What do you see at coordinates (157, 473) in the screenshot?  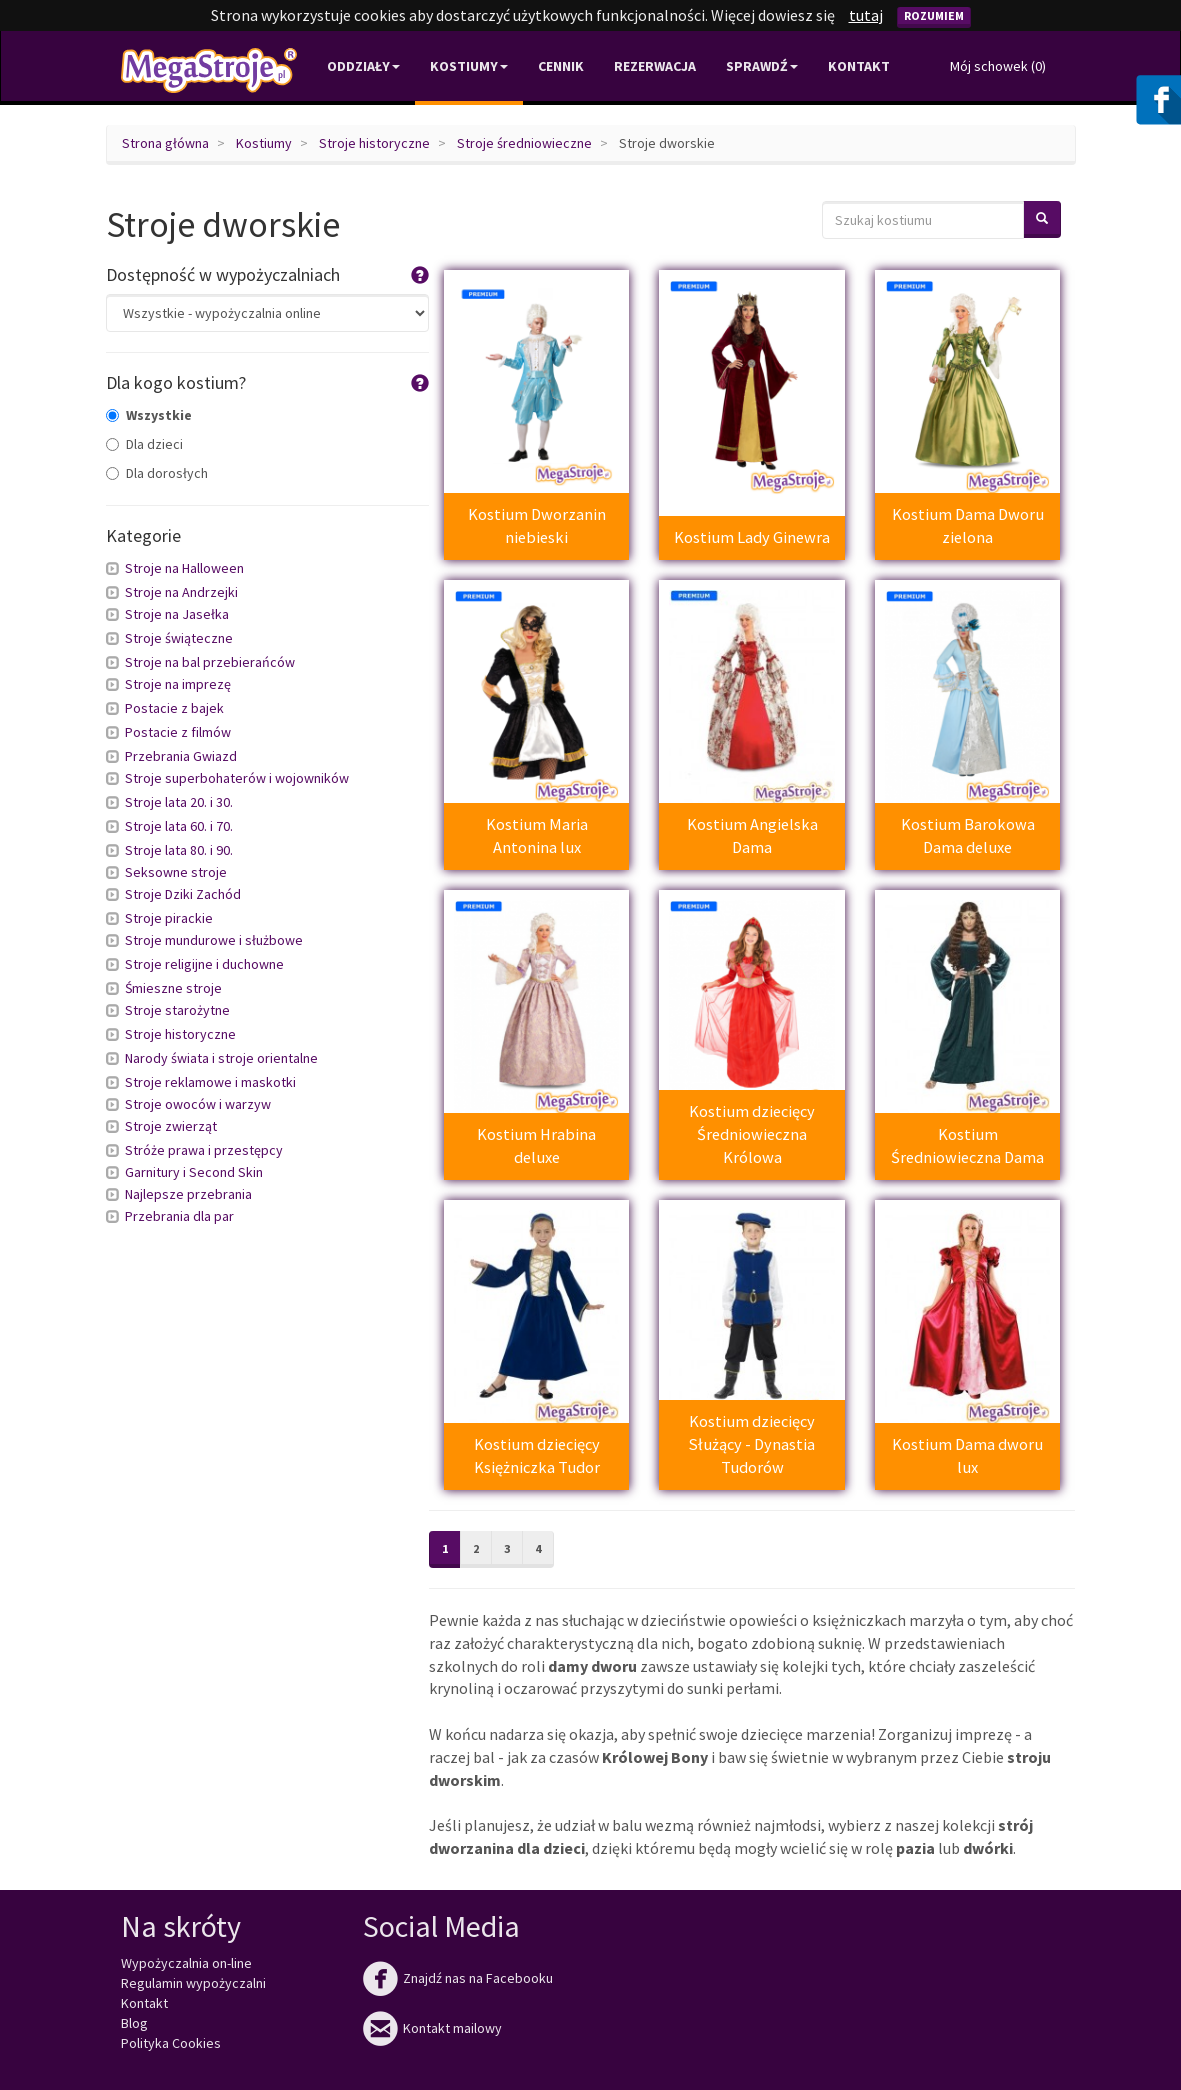 I see `Dla dorosłych` at bounding box center [157, 473].